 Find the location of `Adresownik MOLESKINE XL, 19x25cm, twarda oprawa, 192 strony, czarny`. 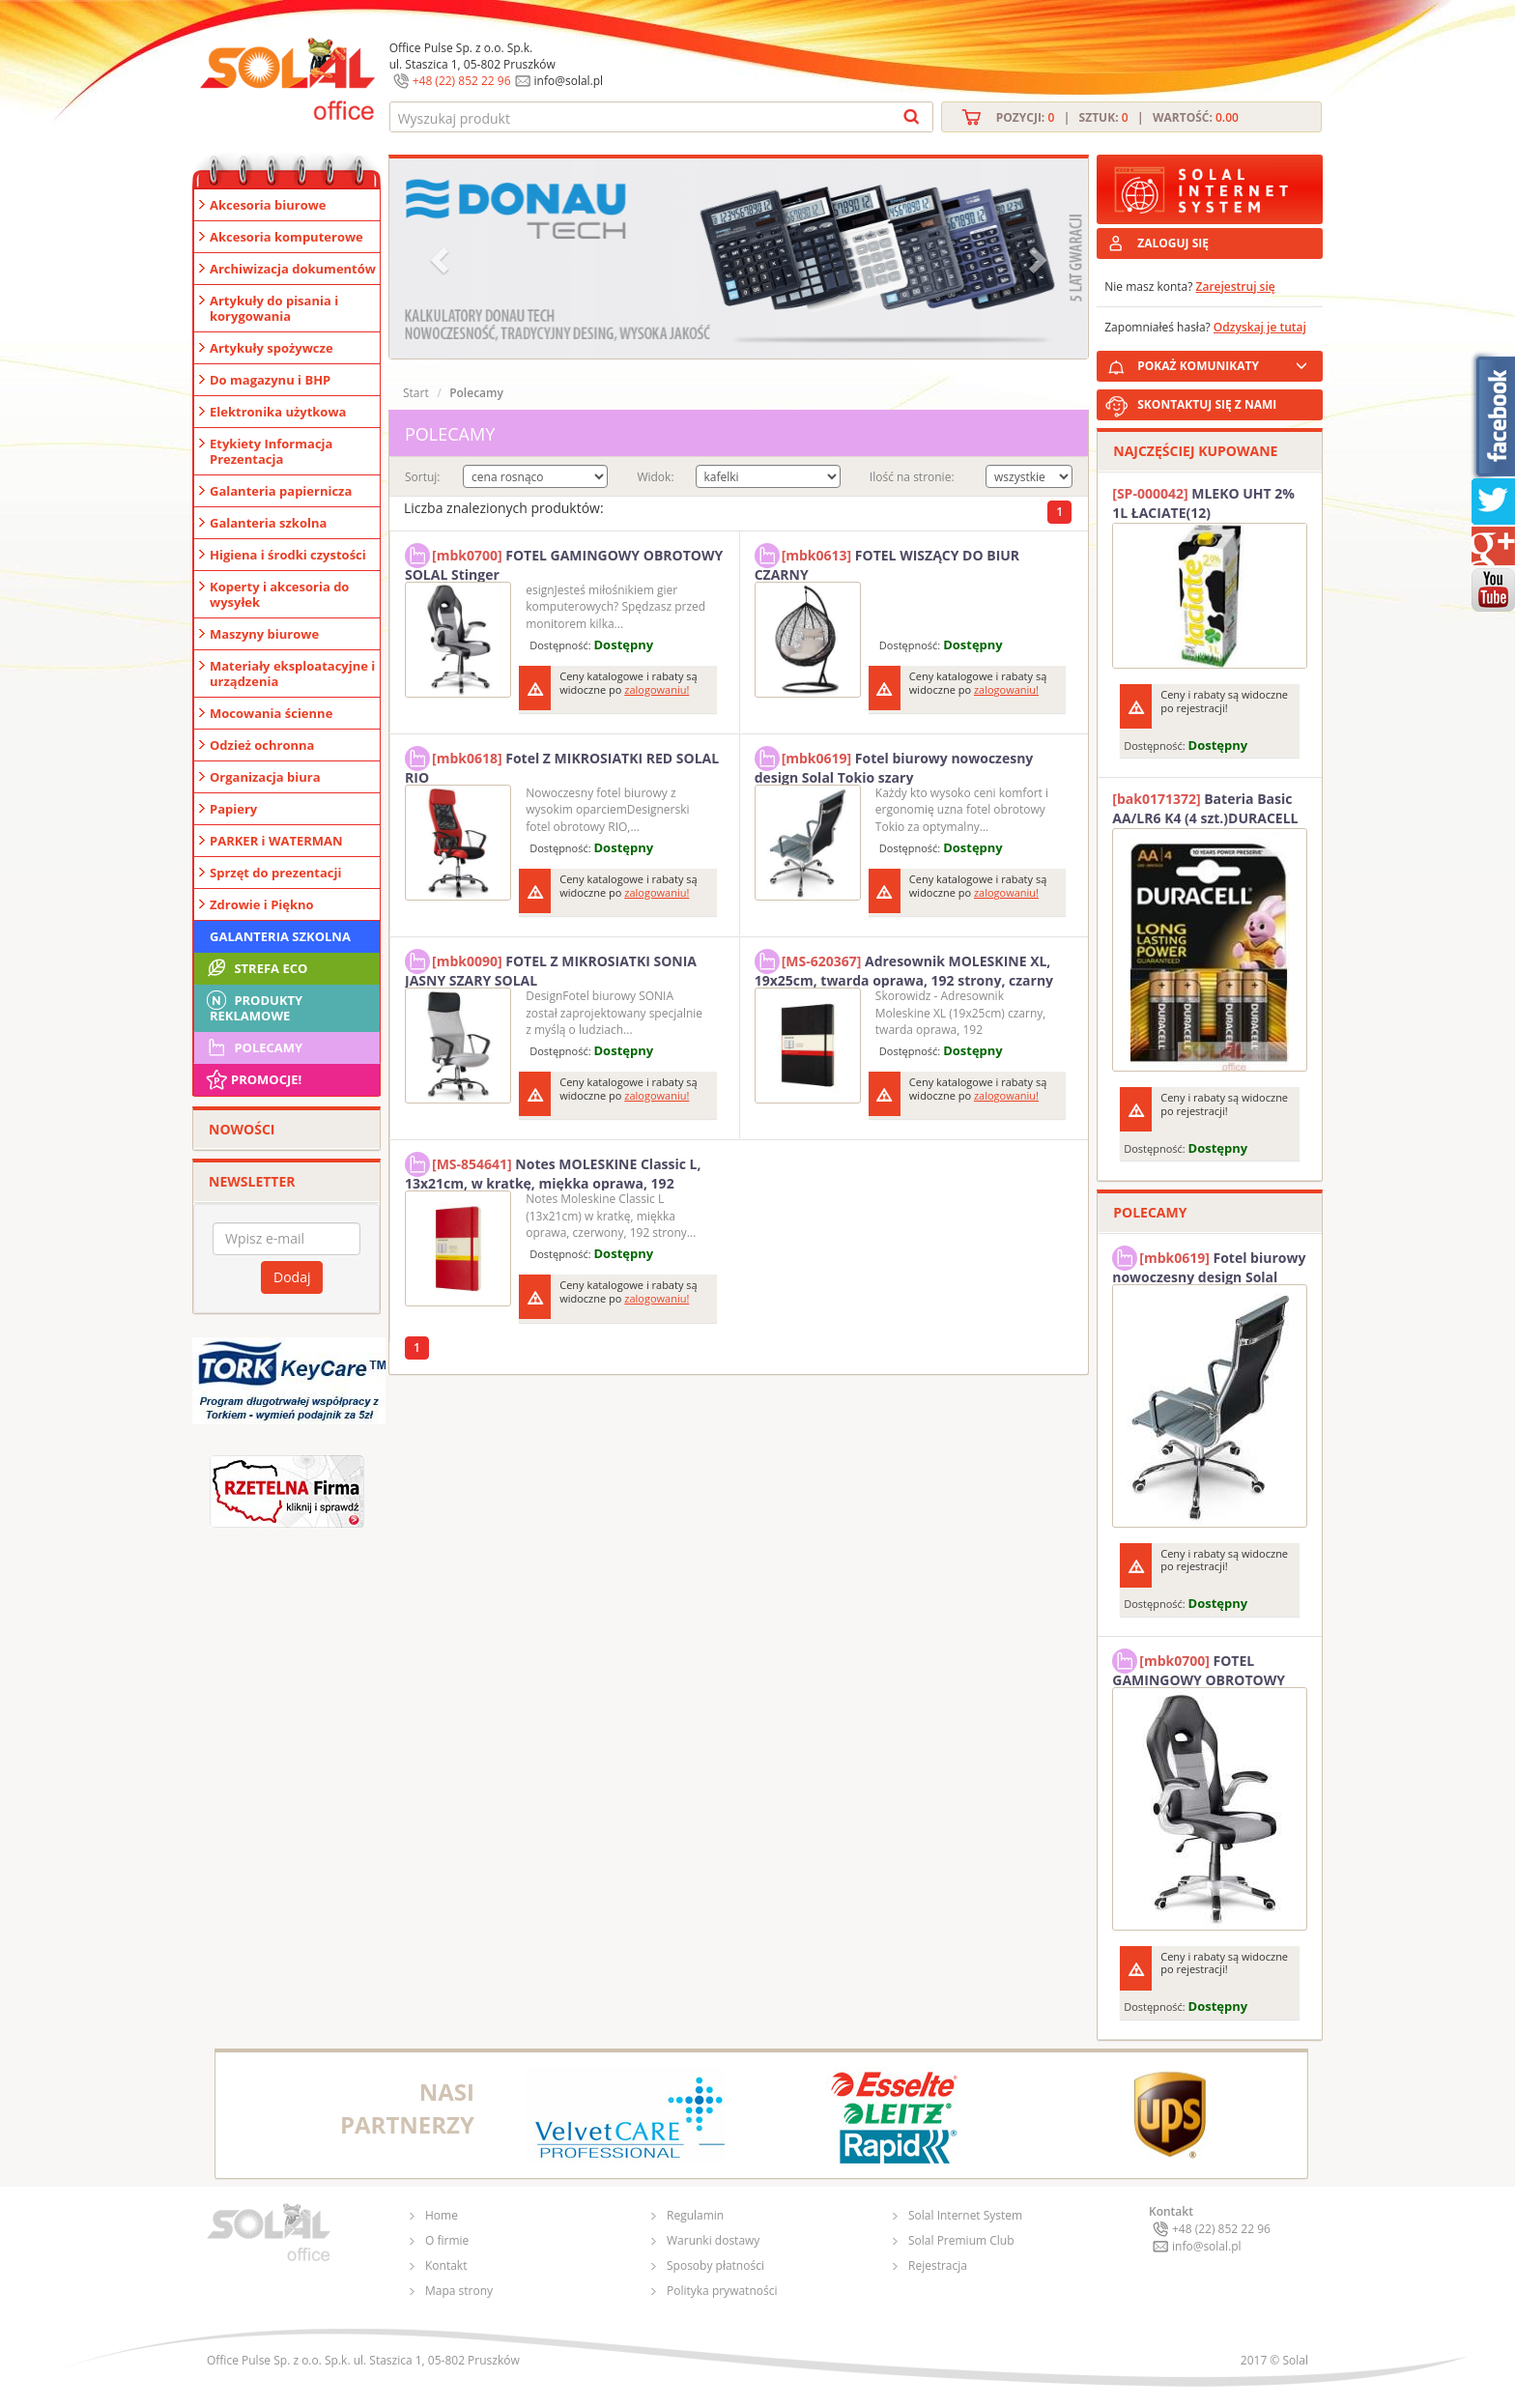

Adresownik MOLESKINE XL, 19x25cm, twarda oprawa, 192 strony, czarny is located at coordinates (904, 968).